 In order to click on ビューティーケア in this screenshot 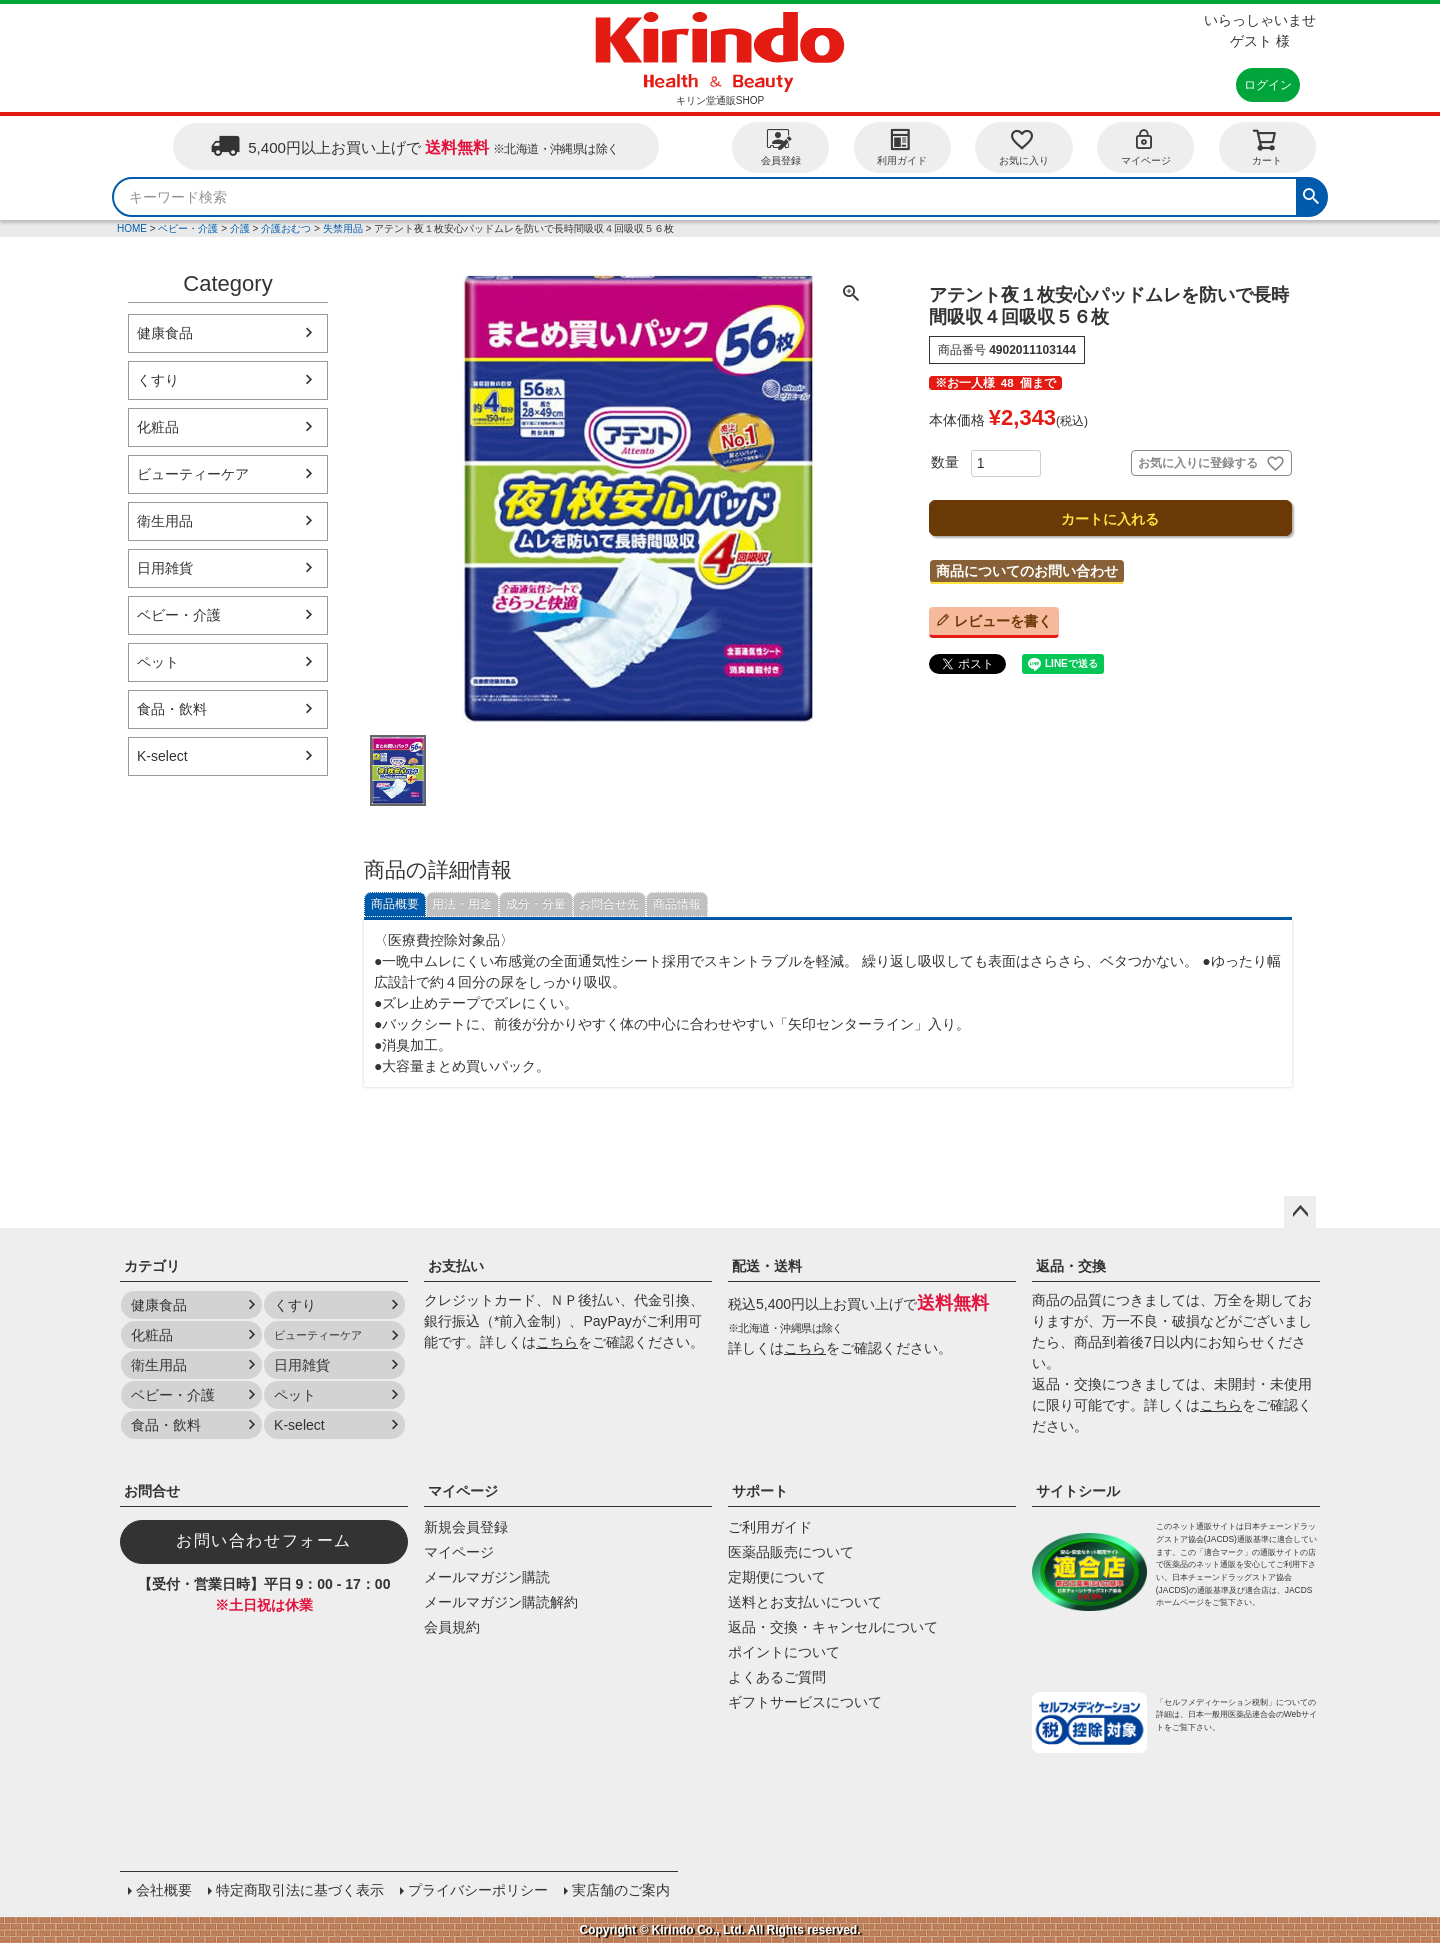, I will do `click(193, 474)`.